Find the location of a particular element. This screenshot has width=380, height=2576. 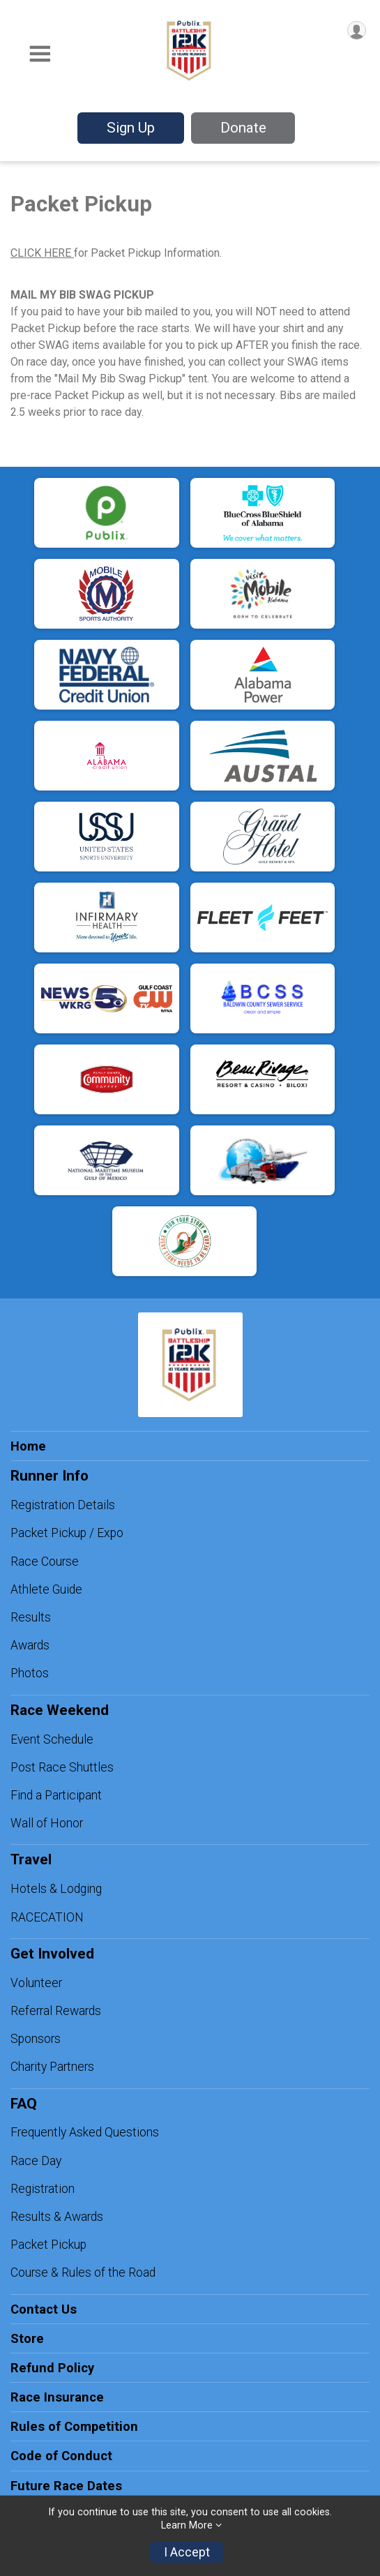

Registration Details is located at coordinates (62, 1505).